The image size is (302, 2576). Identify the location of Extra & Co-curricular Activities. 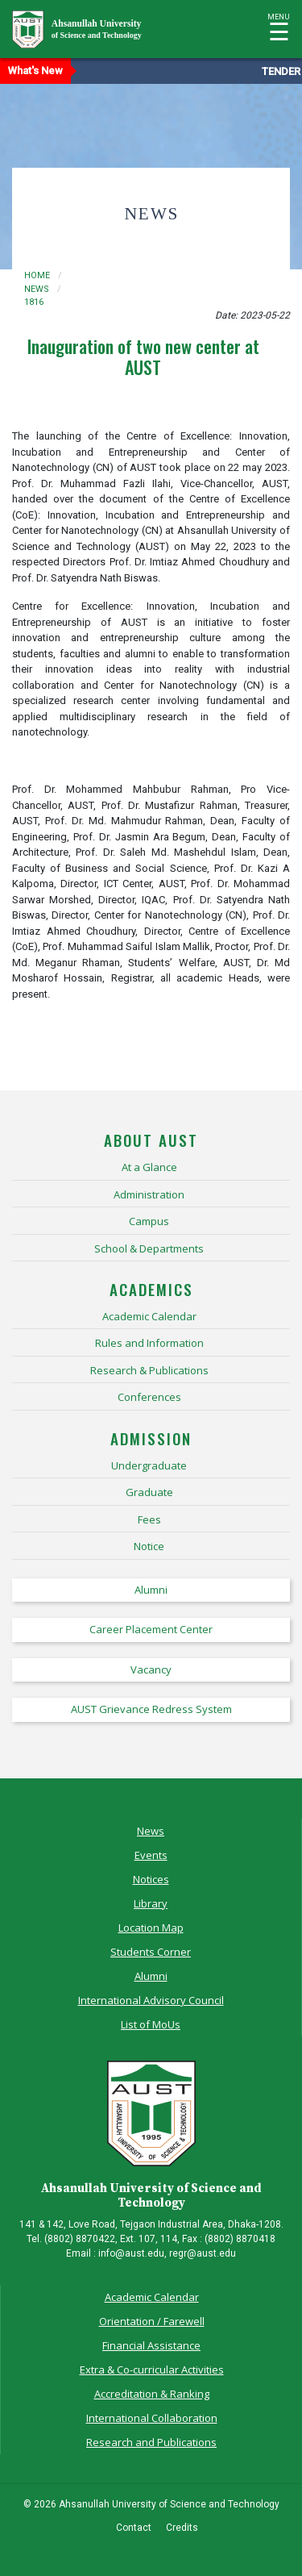
(152, 2369).